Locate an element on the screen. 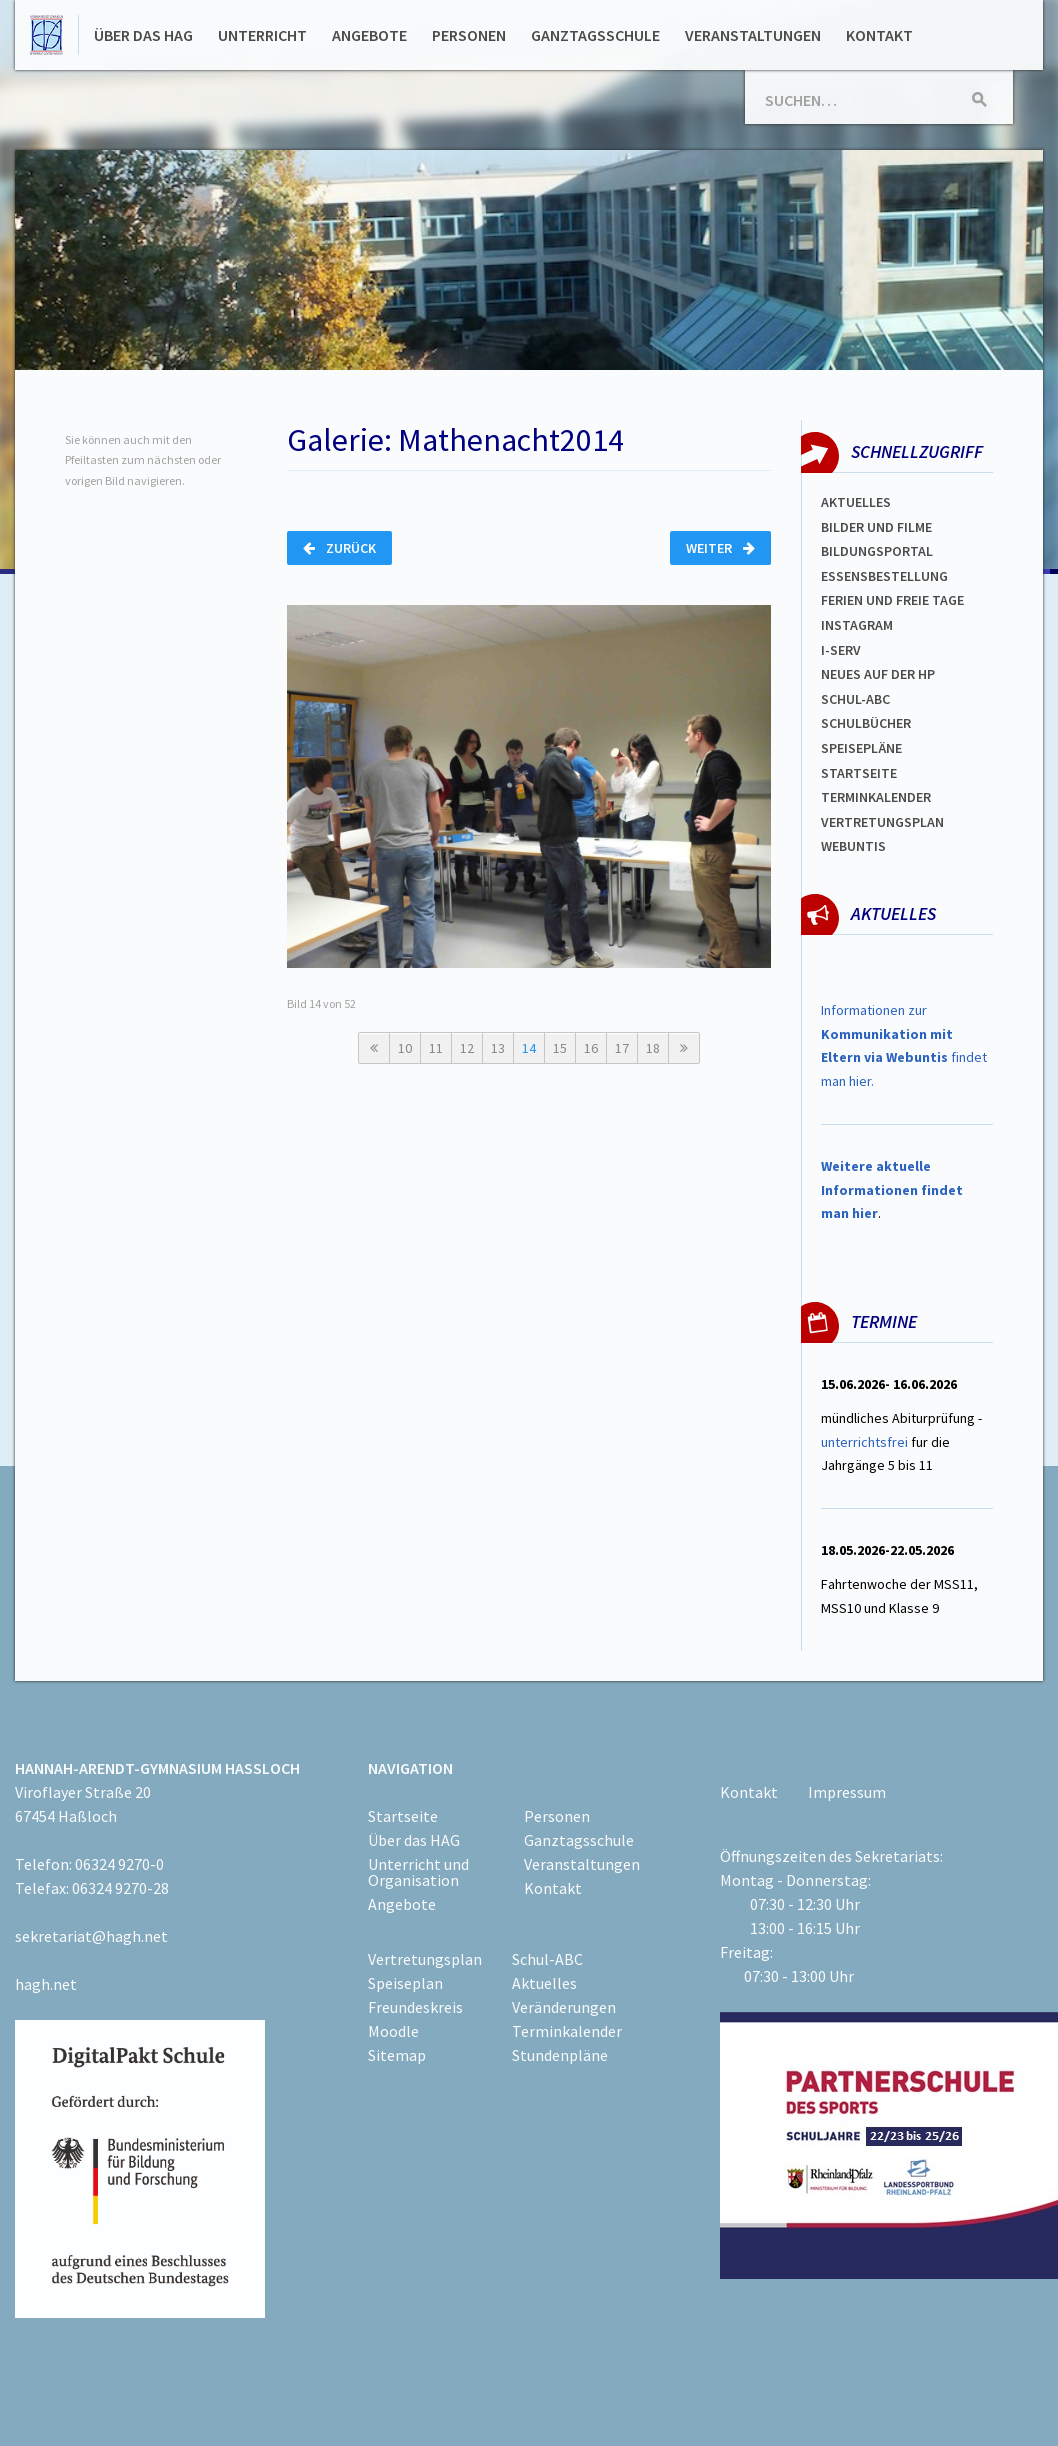  FERIEN und Freie TAGe is located at coordinates (892, 600).